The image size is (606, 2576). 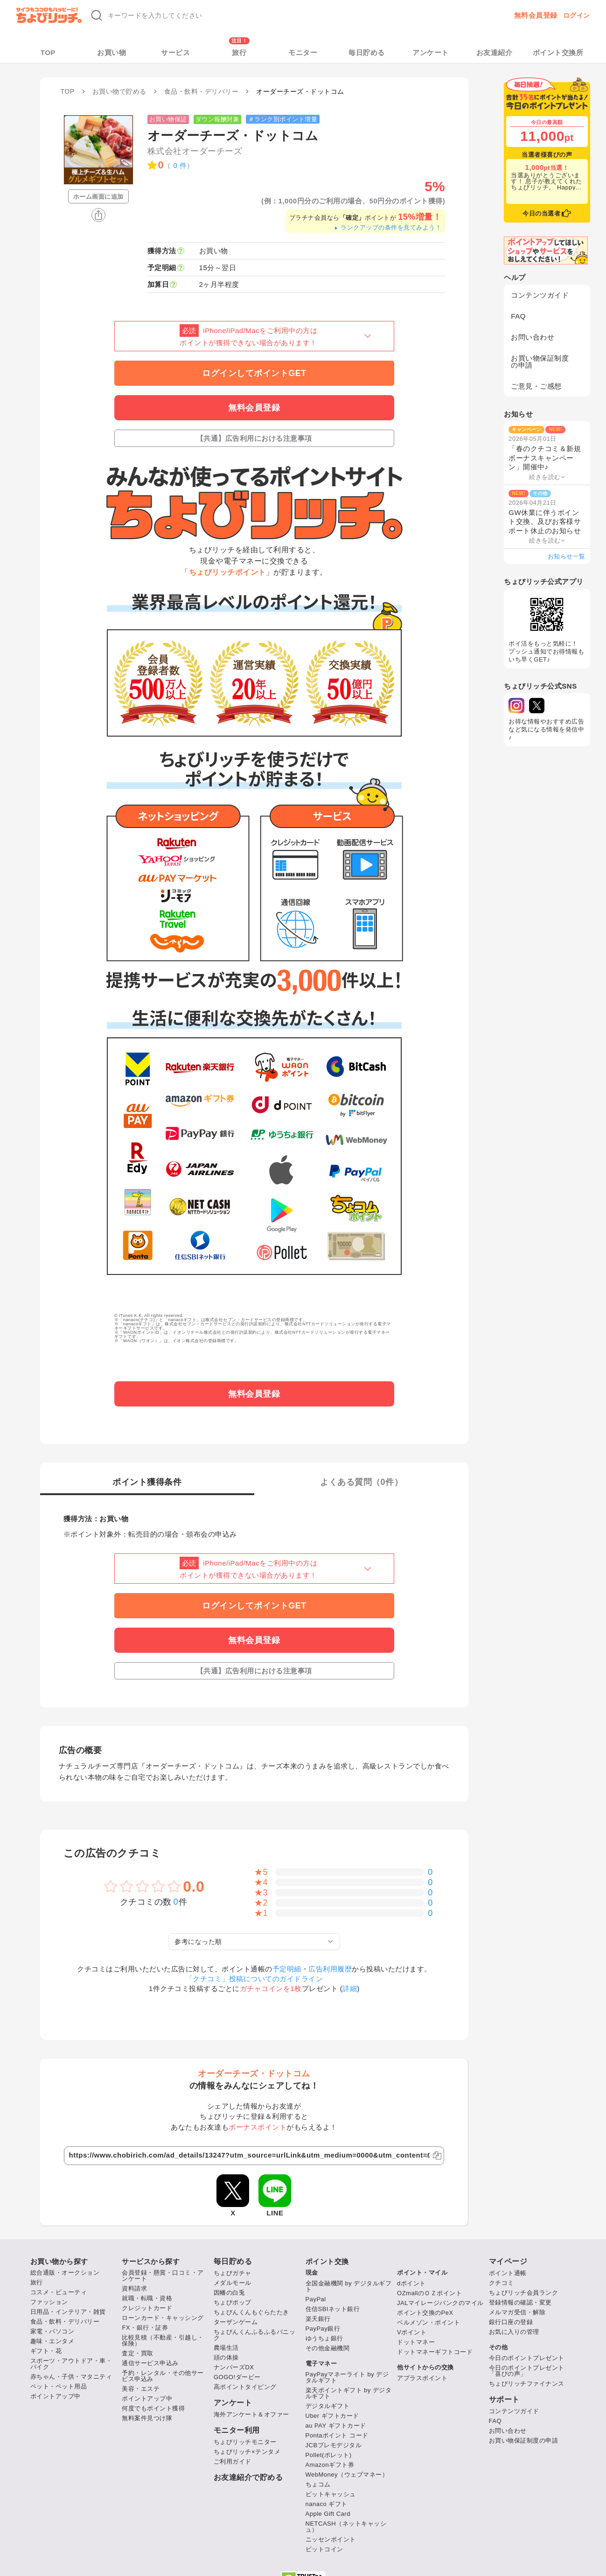 What do you see at coordinates (49, 2301) in the screenshot?
I see `ファッション` at bounding box center [49, 2301].